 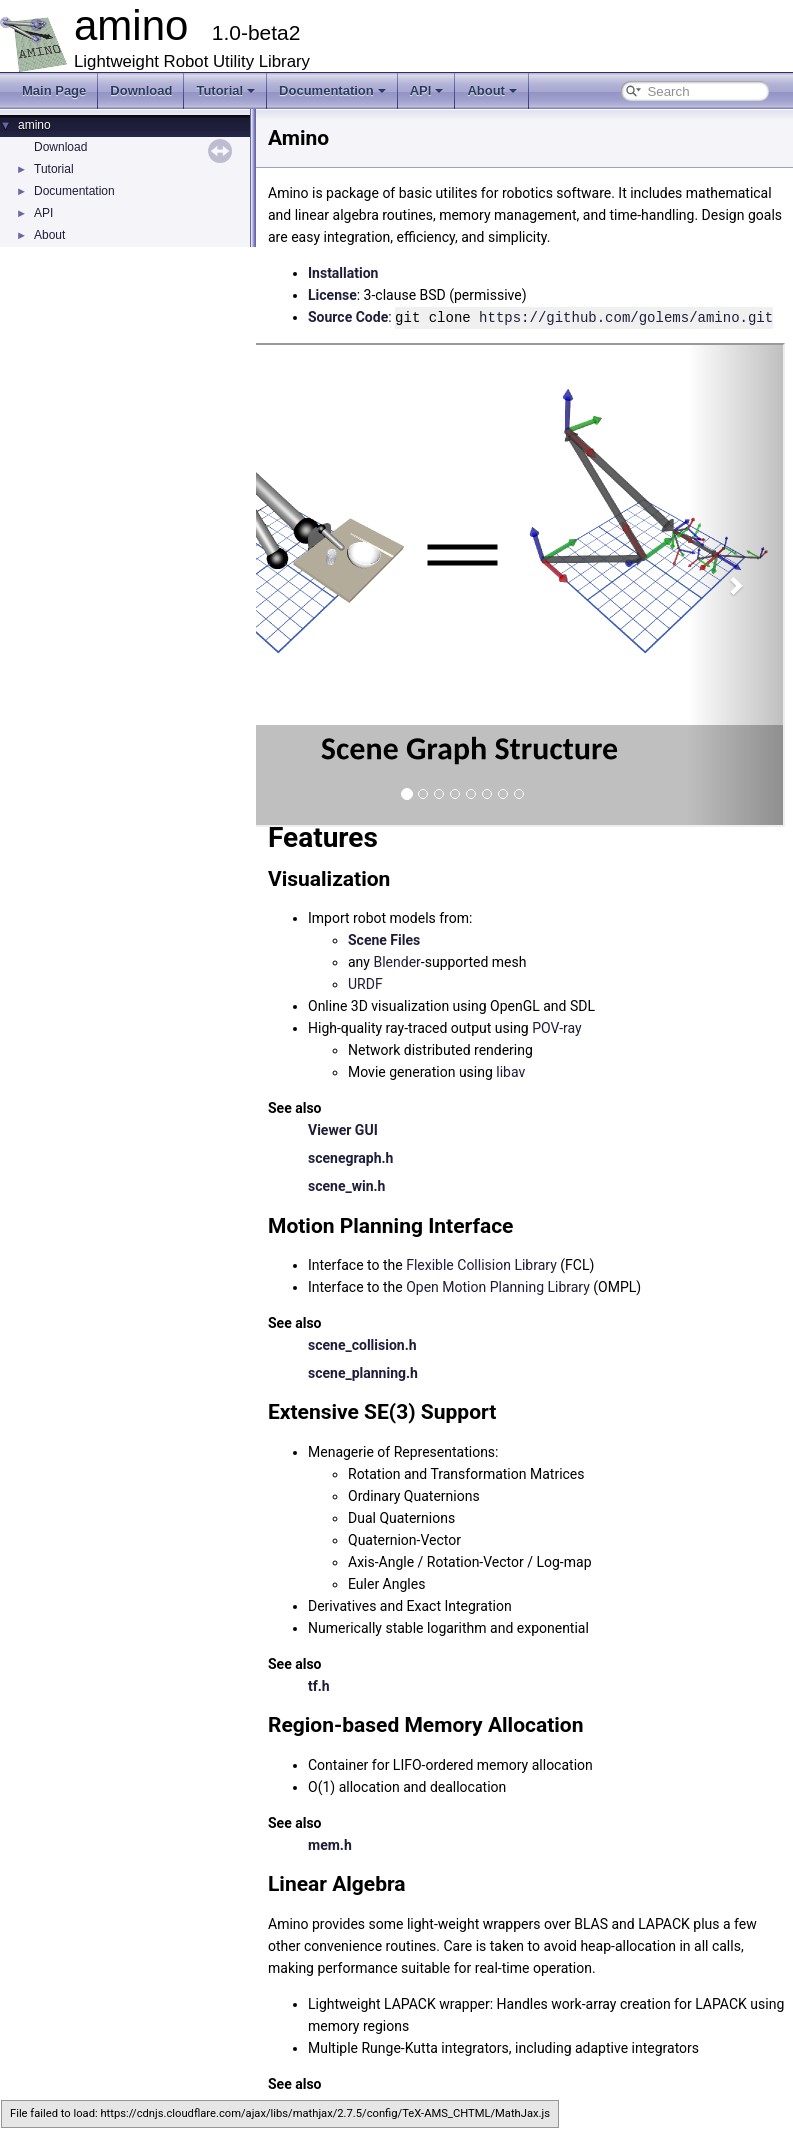 What do you see at coordinates (225, 90) in the screenshot?
I see `Tutorial` at bounding box center [225, 90].